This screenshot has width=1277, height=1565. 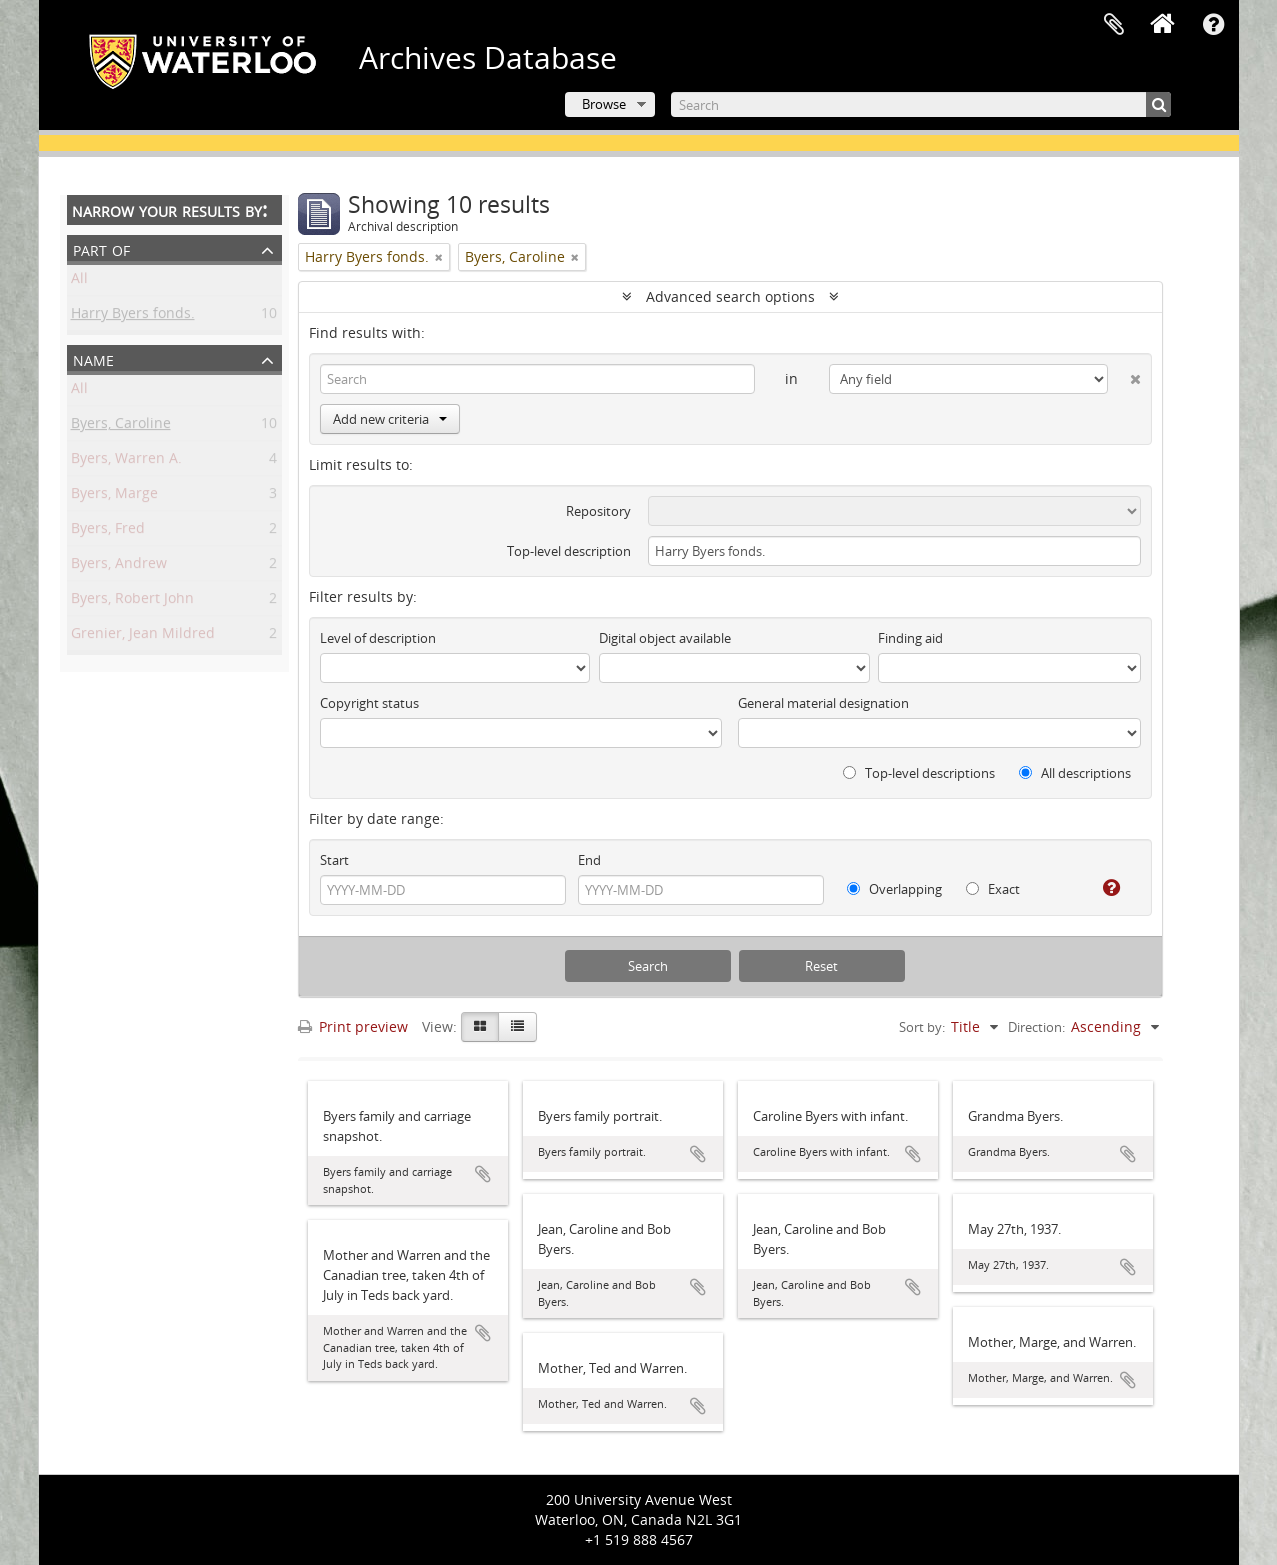 I want to click on Top-level description, so click(x=569, y=551).